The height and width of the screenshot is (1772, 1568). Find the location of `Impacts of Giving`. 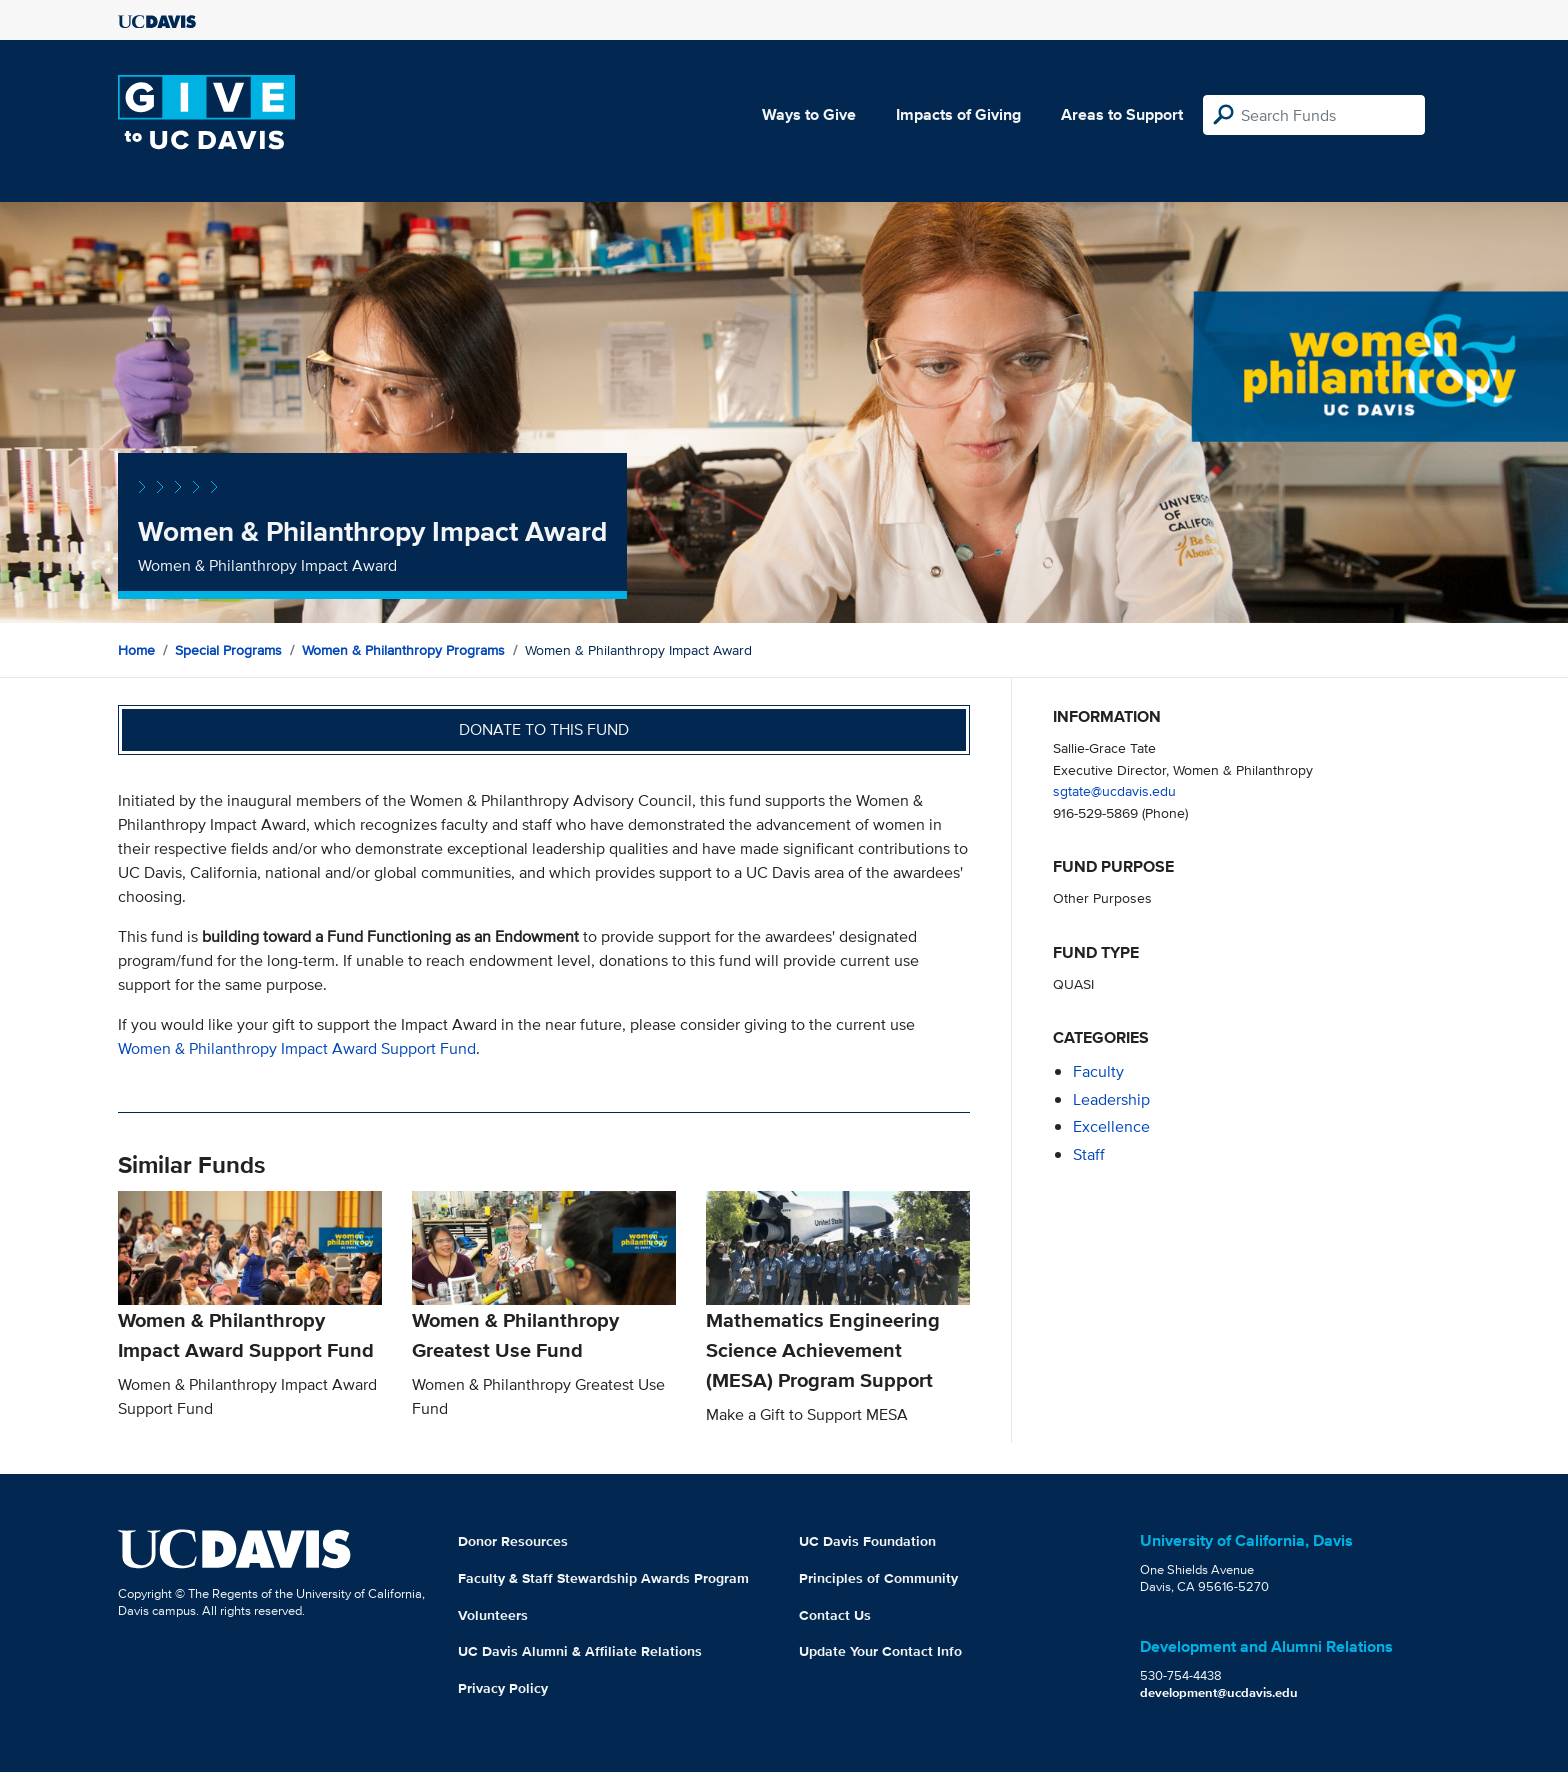

Impacts of Giving is located at coordinates (958, 114).